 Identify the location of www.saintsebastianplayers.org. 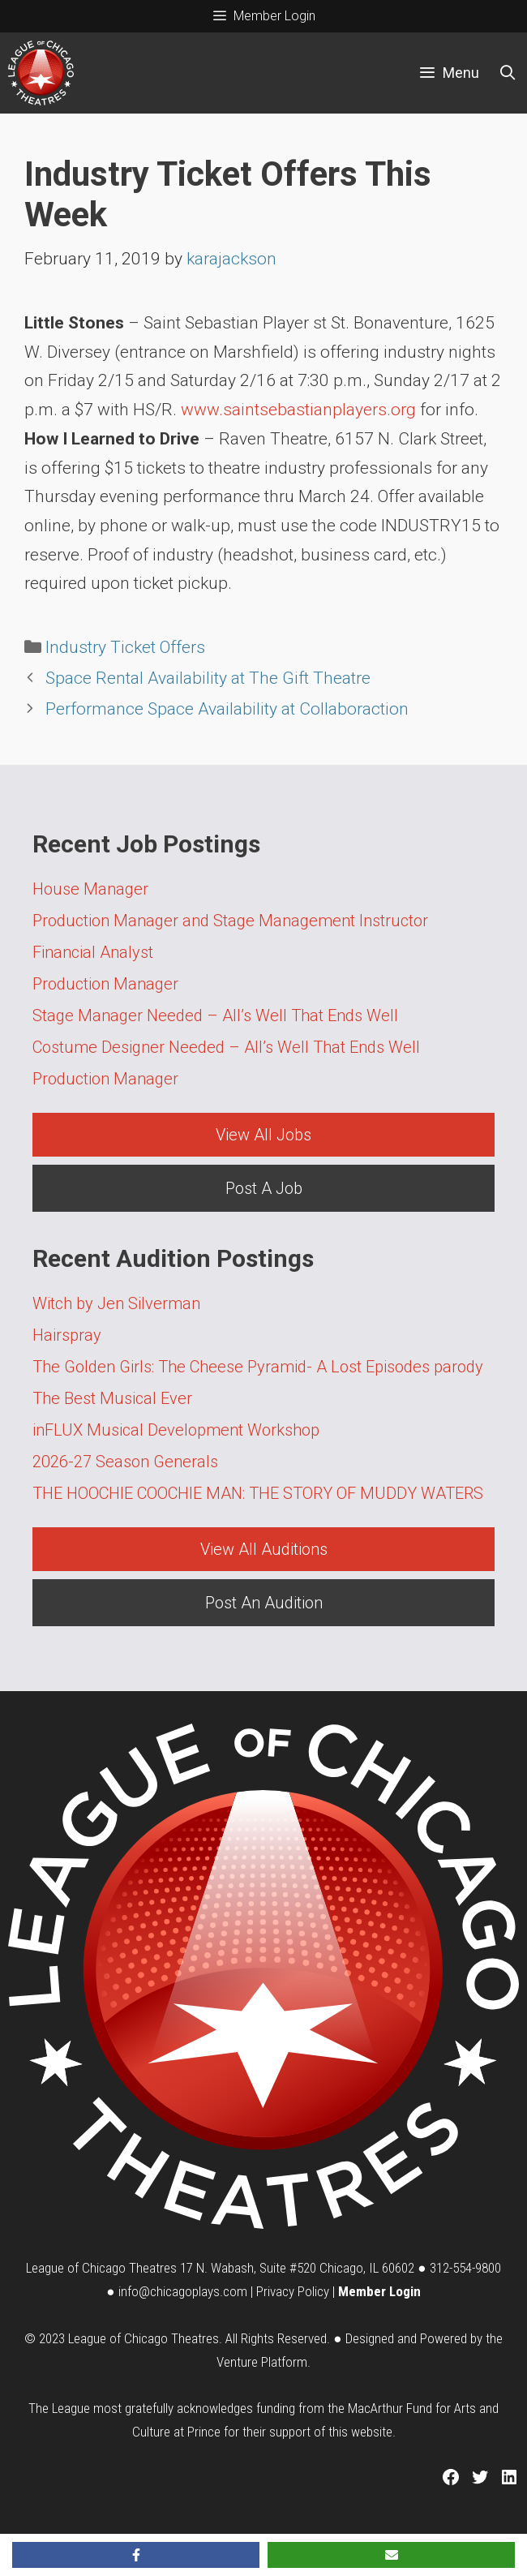
(298, 409).